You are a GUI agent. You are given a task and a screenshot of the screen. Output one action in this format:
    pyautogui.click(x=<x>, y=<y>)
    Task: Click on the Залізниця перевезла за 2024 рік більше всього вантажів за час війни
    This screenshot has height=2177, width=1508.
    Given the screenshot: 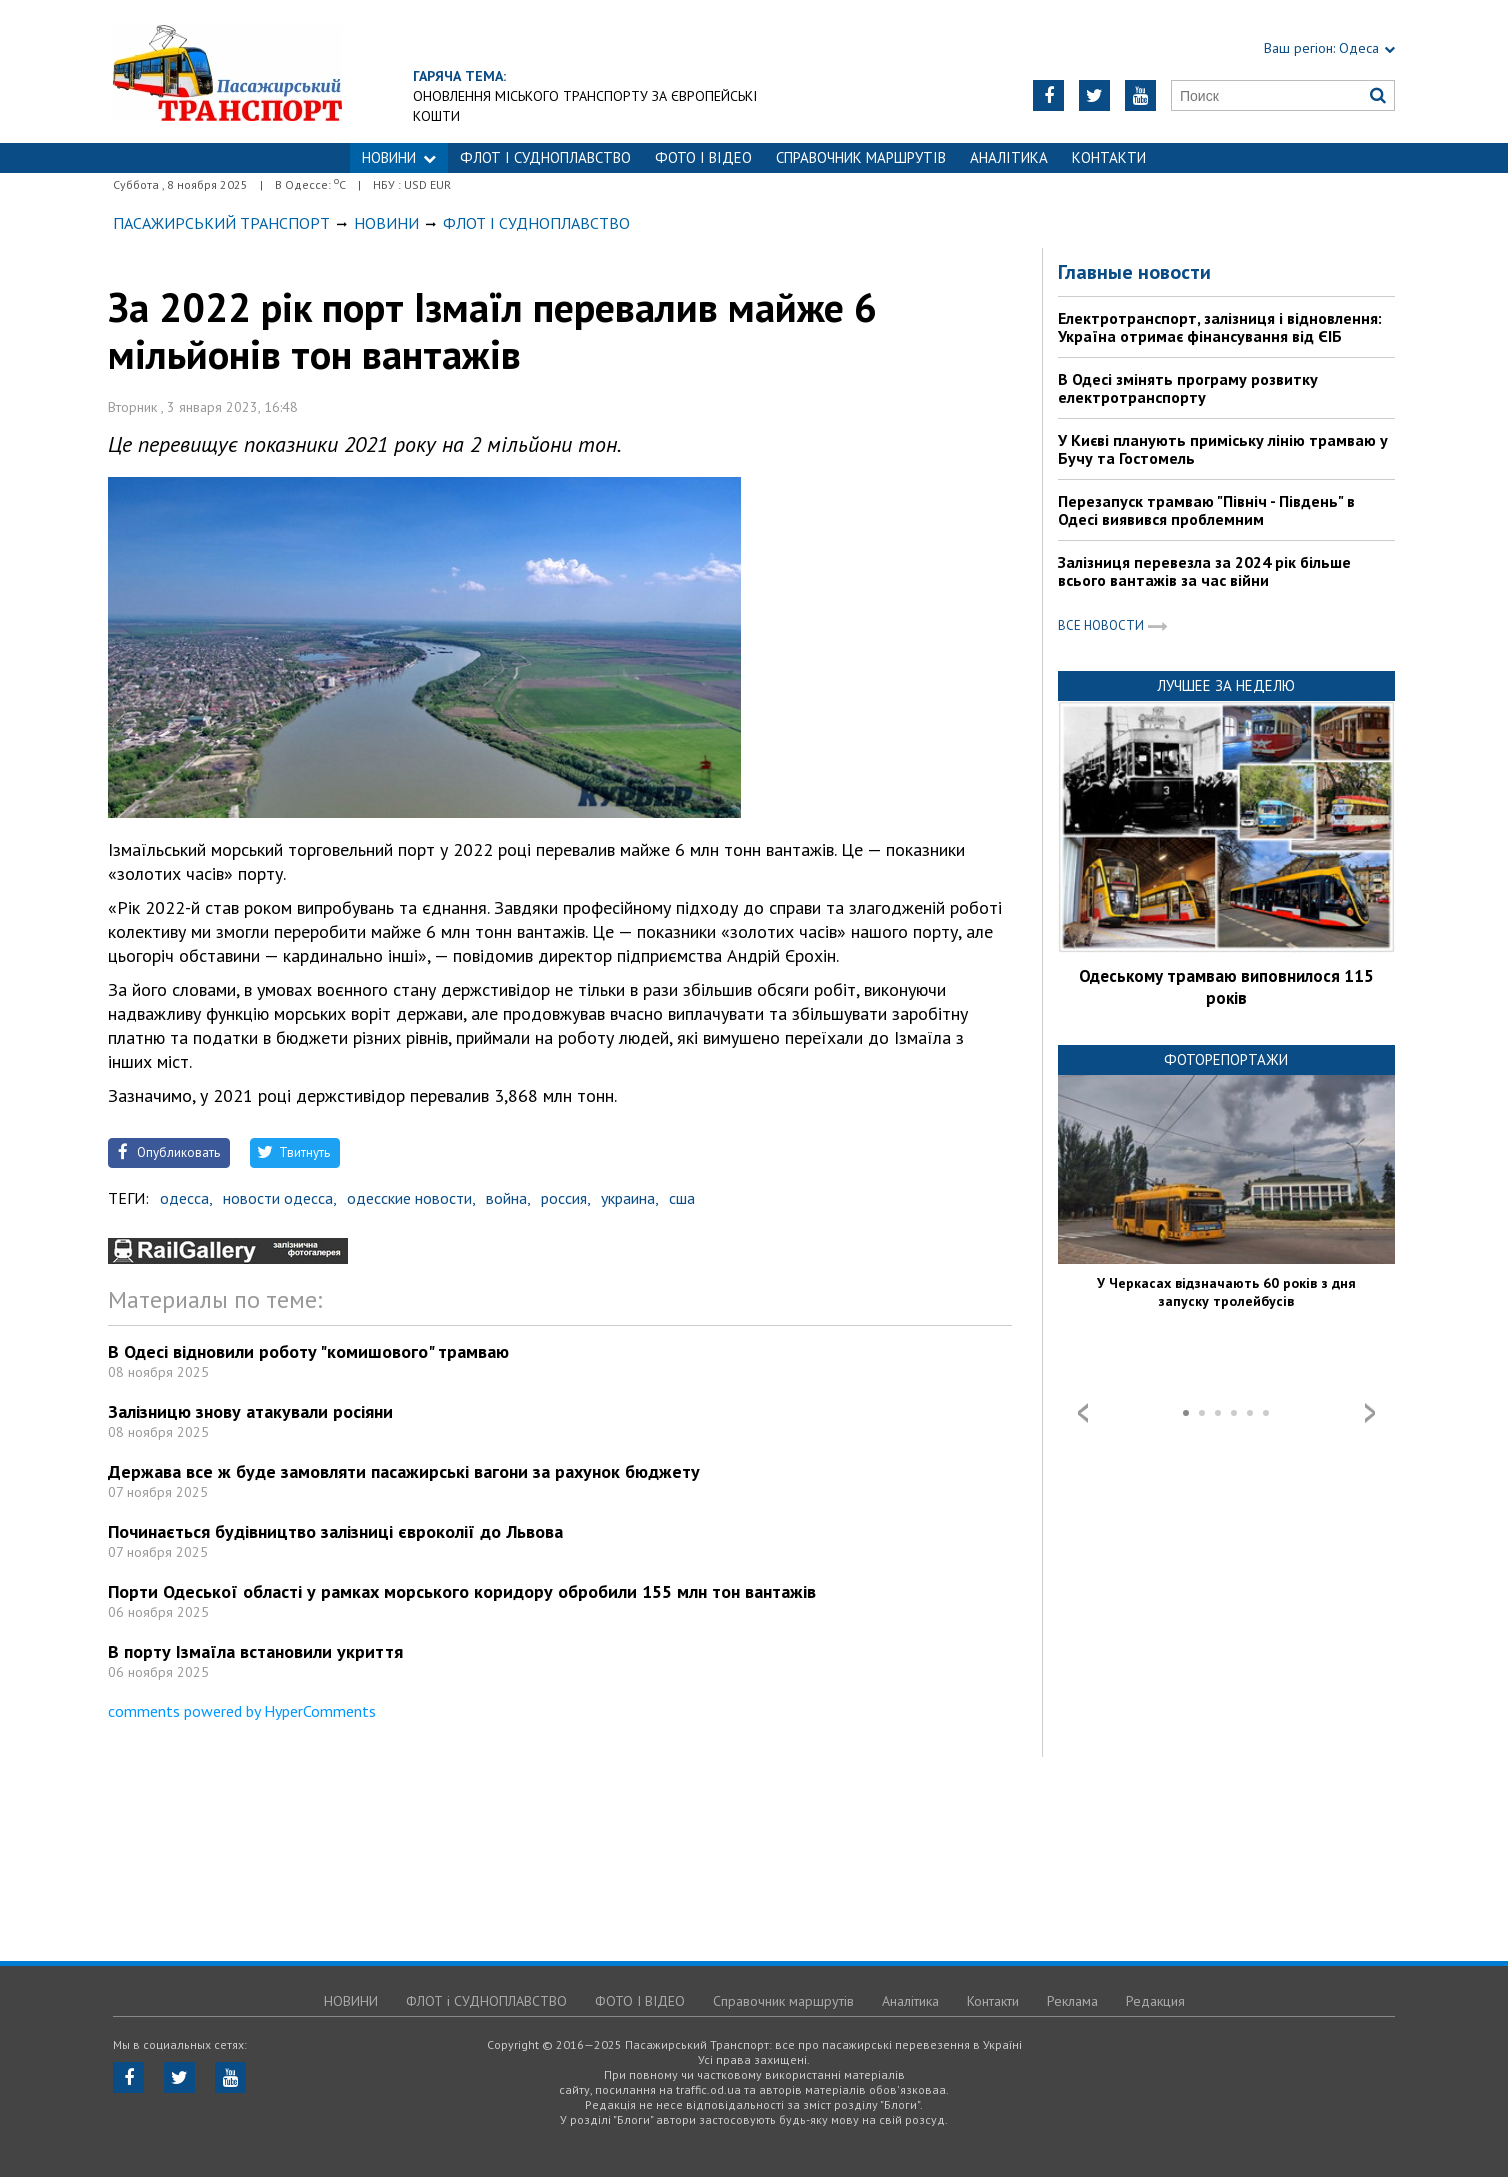 What is the action you would take?
    pyautogui.click(x=1204, y=571)
    